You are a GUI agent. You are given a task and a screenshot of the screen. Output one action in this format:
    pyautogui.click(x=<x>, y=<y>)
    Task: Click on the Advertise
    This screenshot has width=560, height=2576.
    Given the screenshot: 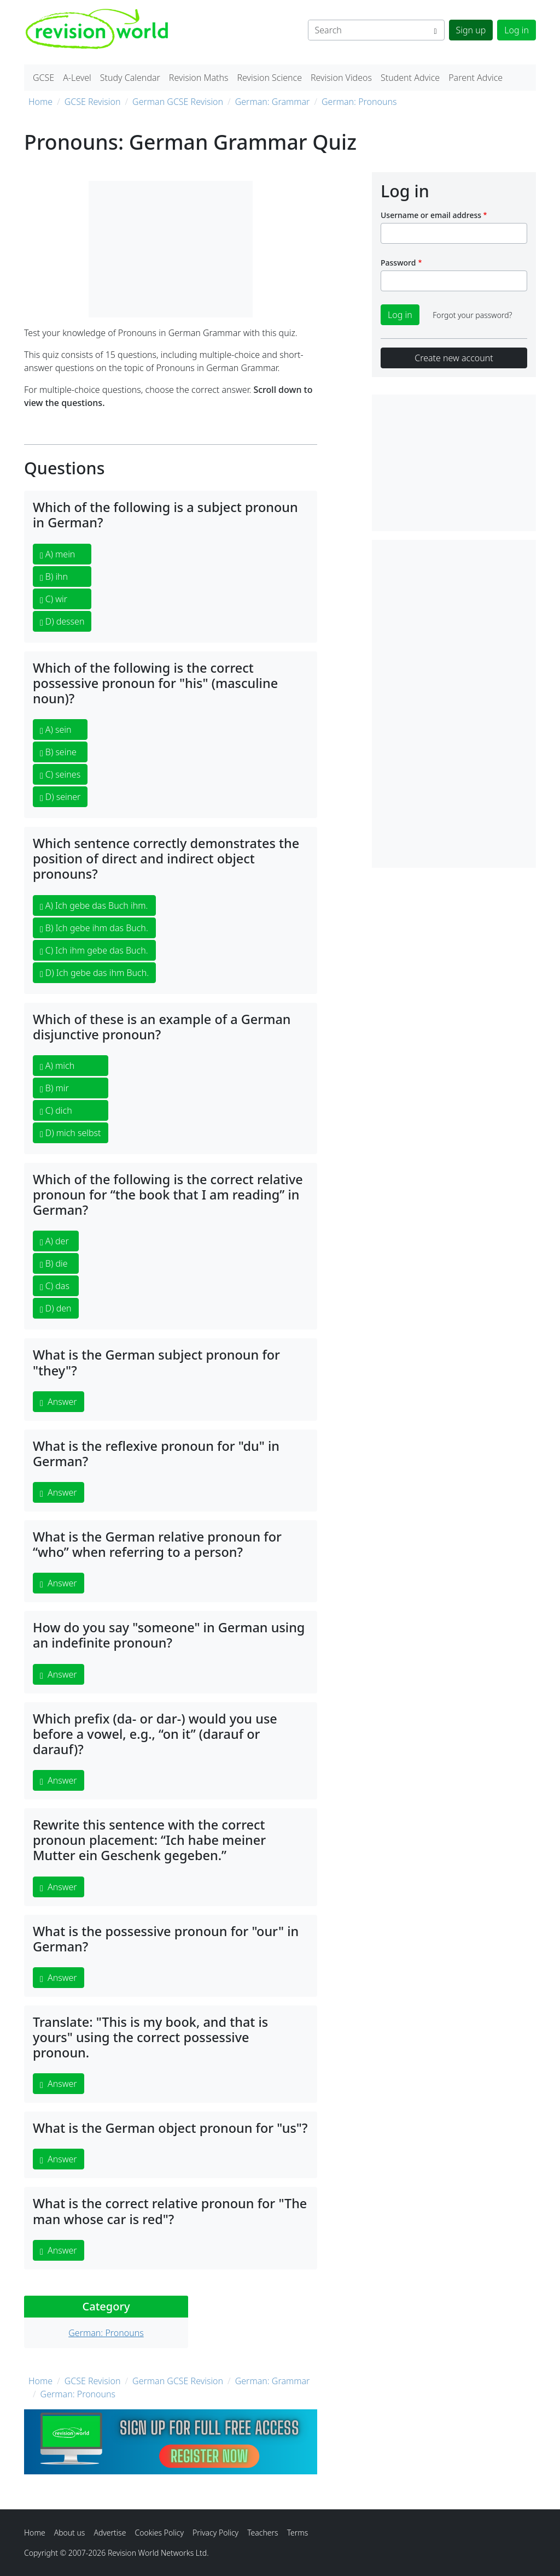 What is the action you would take?
    pyautogui.click(x=110, y=2532)
    